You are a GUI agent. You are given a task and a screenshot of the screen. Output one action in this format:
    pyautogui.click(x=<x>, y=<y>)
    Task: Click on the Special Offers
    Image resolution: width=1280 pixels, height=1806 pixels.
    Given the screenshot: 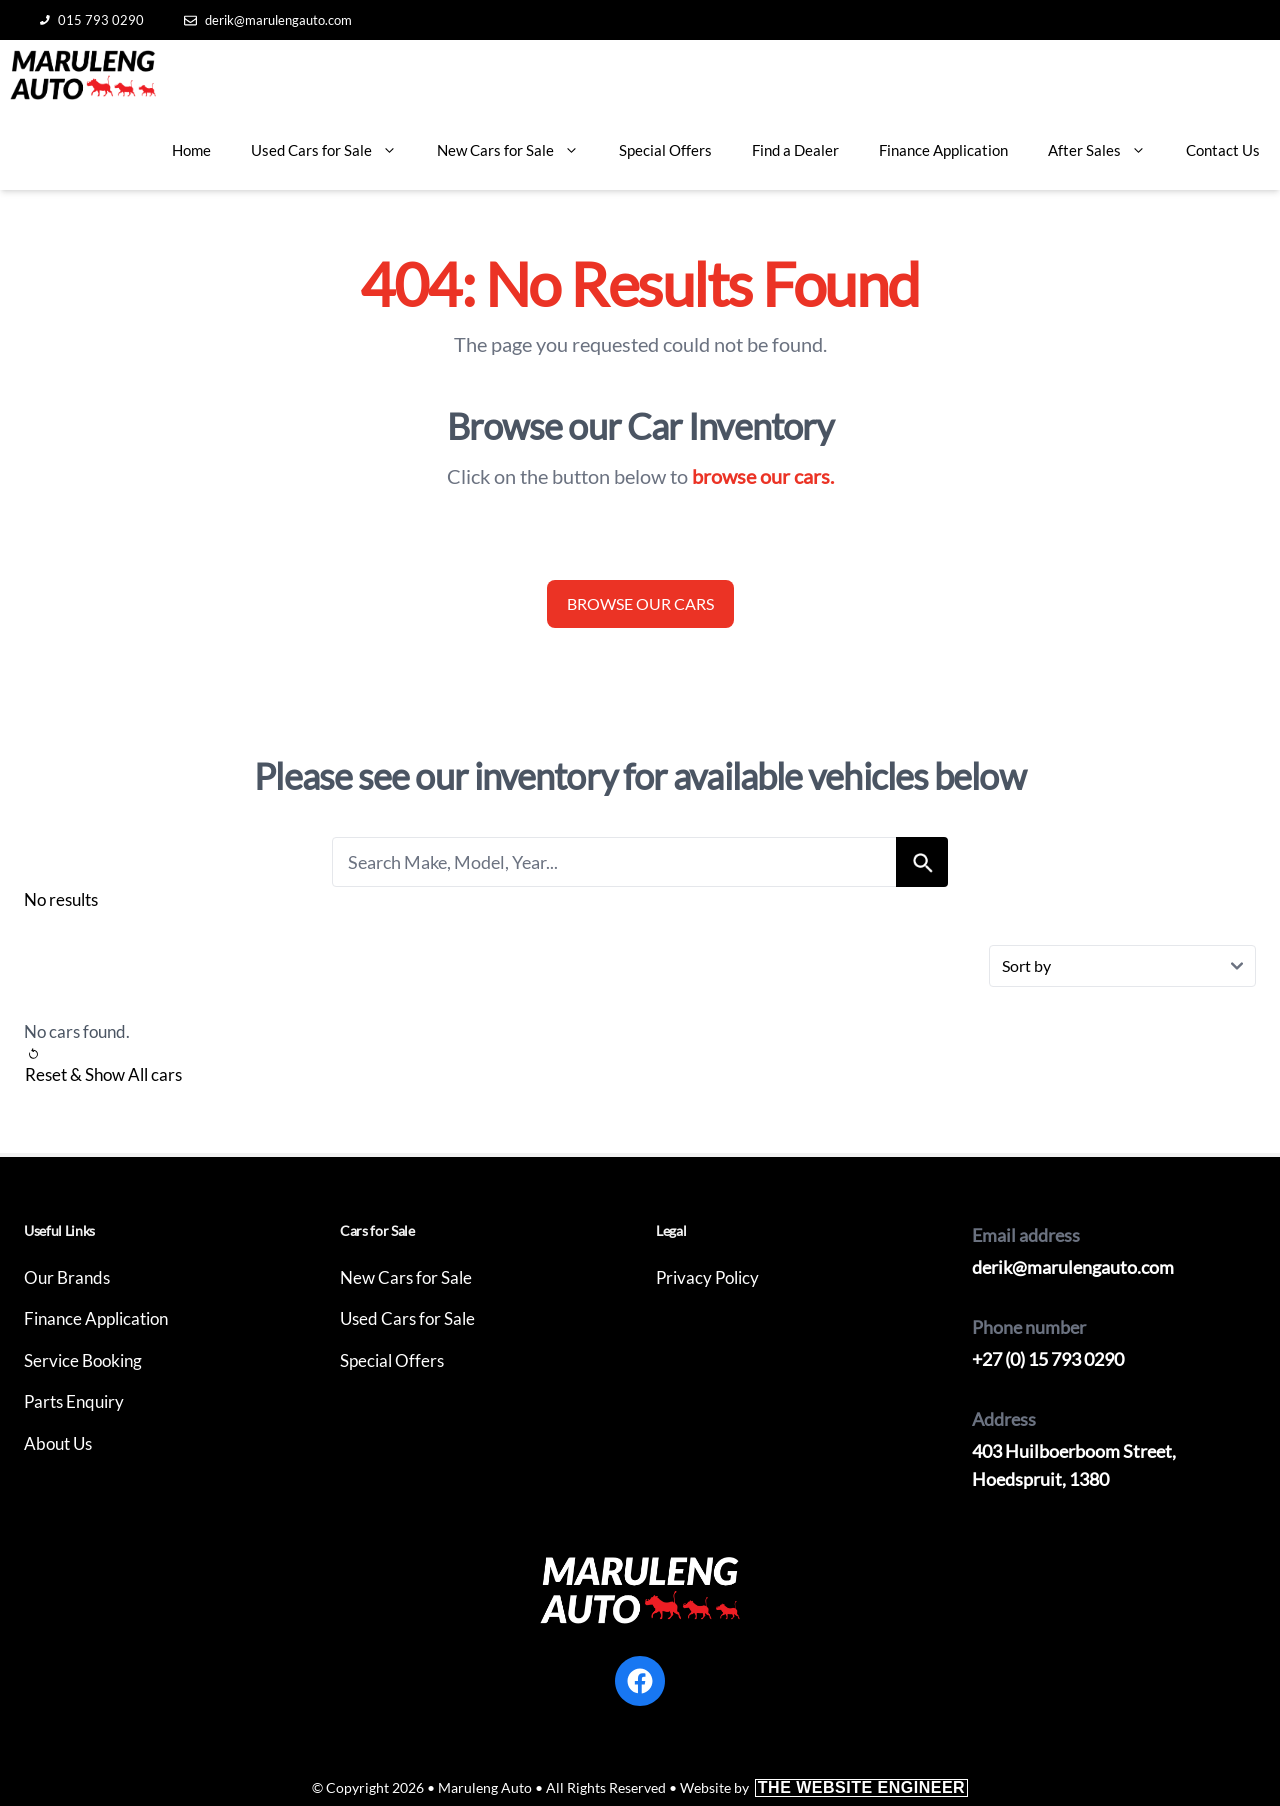 What is the action you would take?
    pyautogui.click(x=665, y=150)
    